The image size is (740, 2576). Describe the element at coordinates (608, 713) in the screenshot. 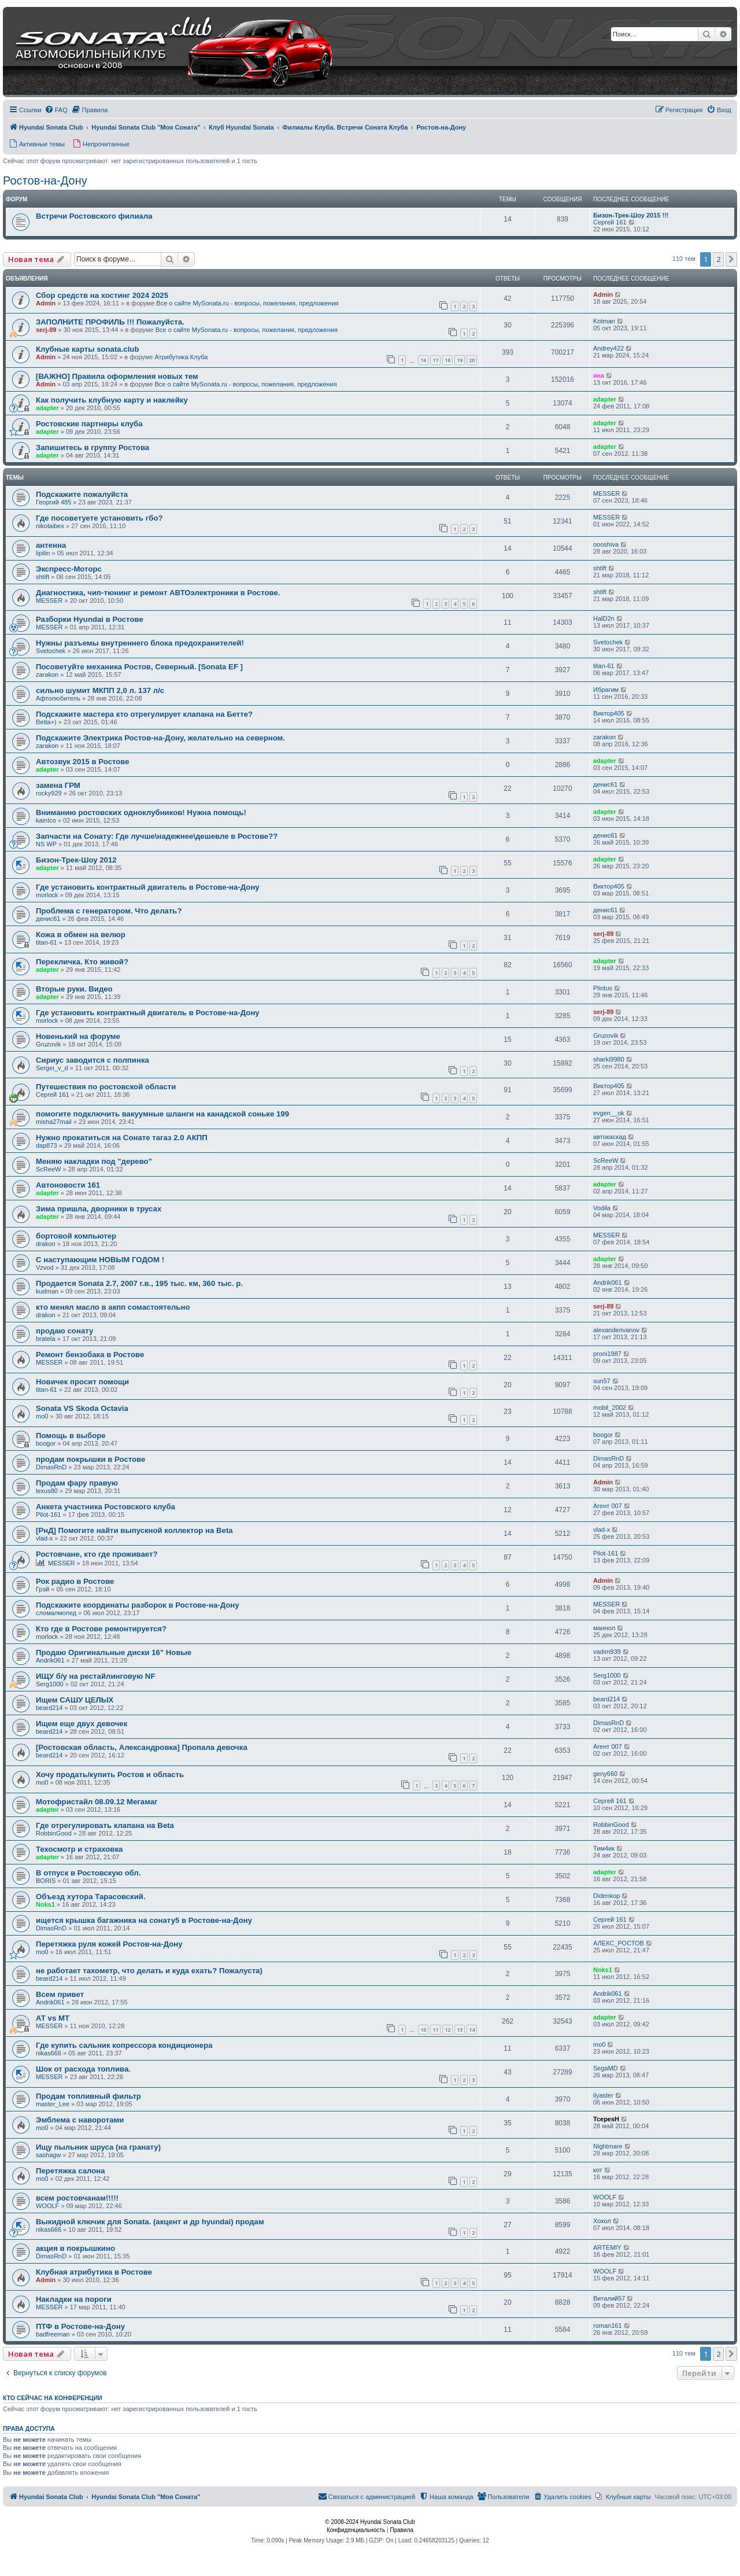

I see `Виктор405` at that location.